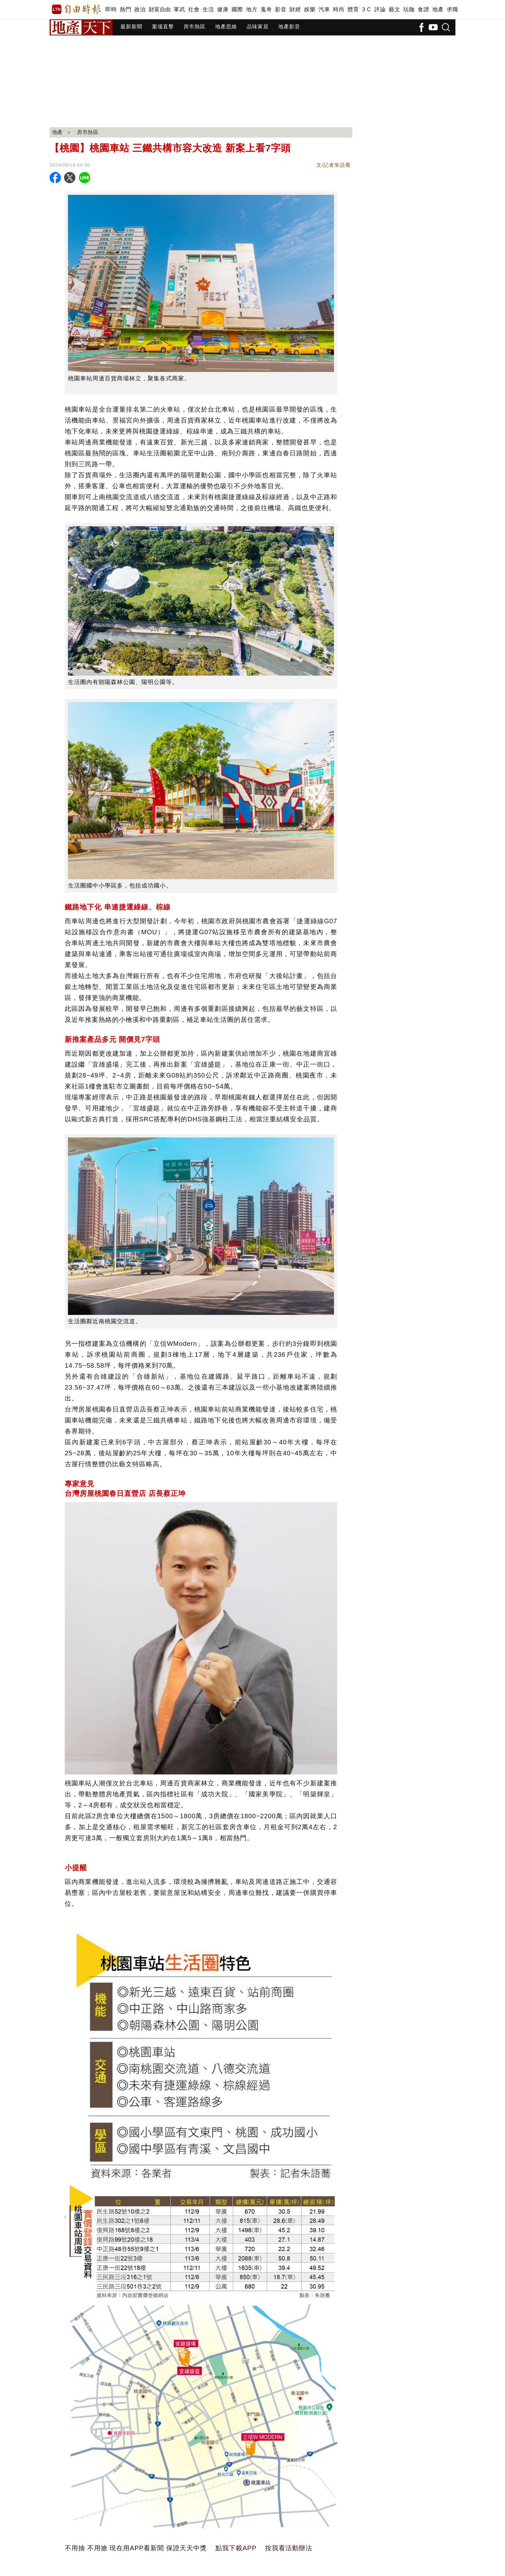  I want to click on 熱門, so click(125, 9).